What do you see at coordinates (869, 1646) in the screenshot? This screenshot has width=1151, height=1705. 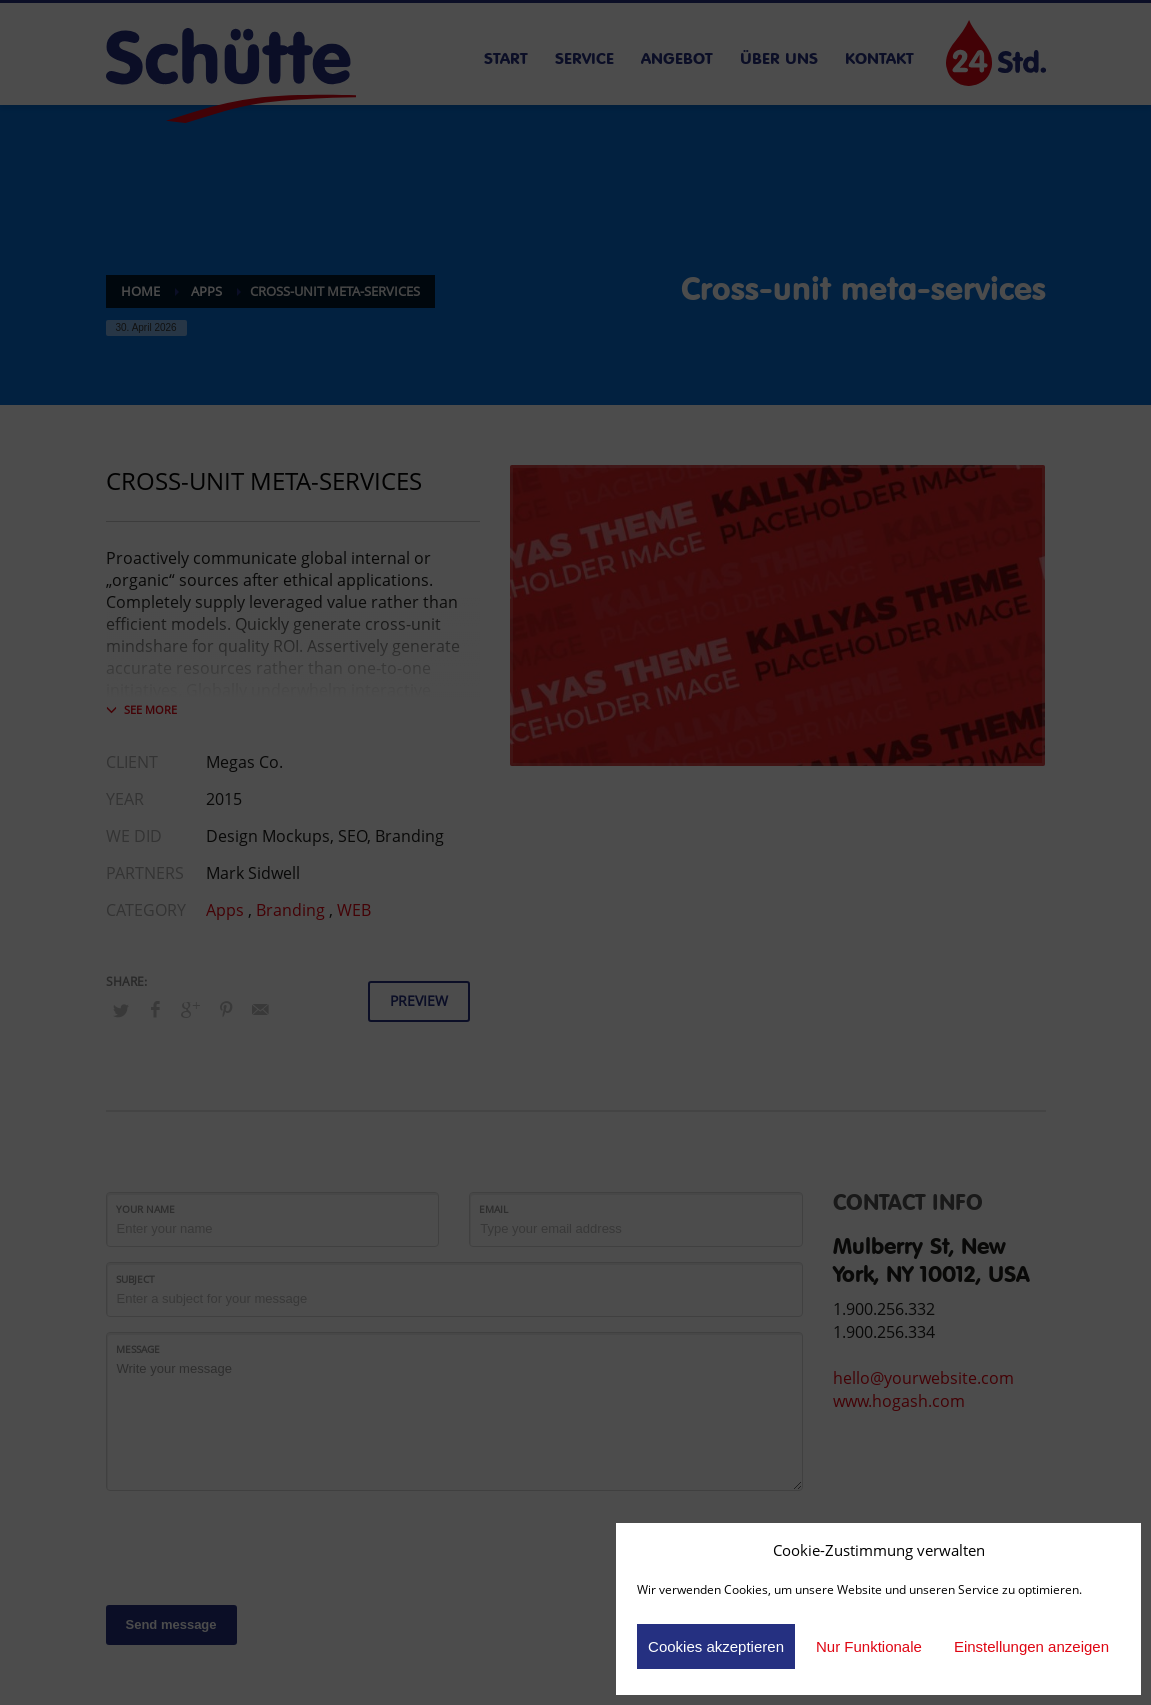 I see `Nur Funktionale` at bounding box center [869, 1646].